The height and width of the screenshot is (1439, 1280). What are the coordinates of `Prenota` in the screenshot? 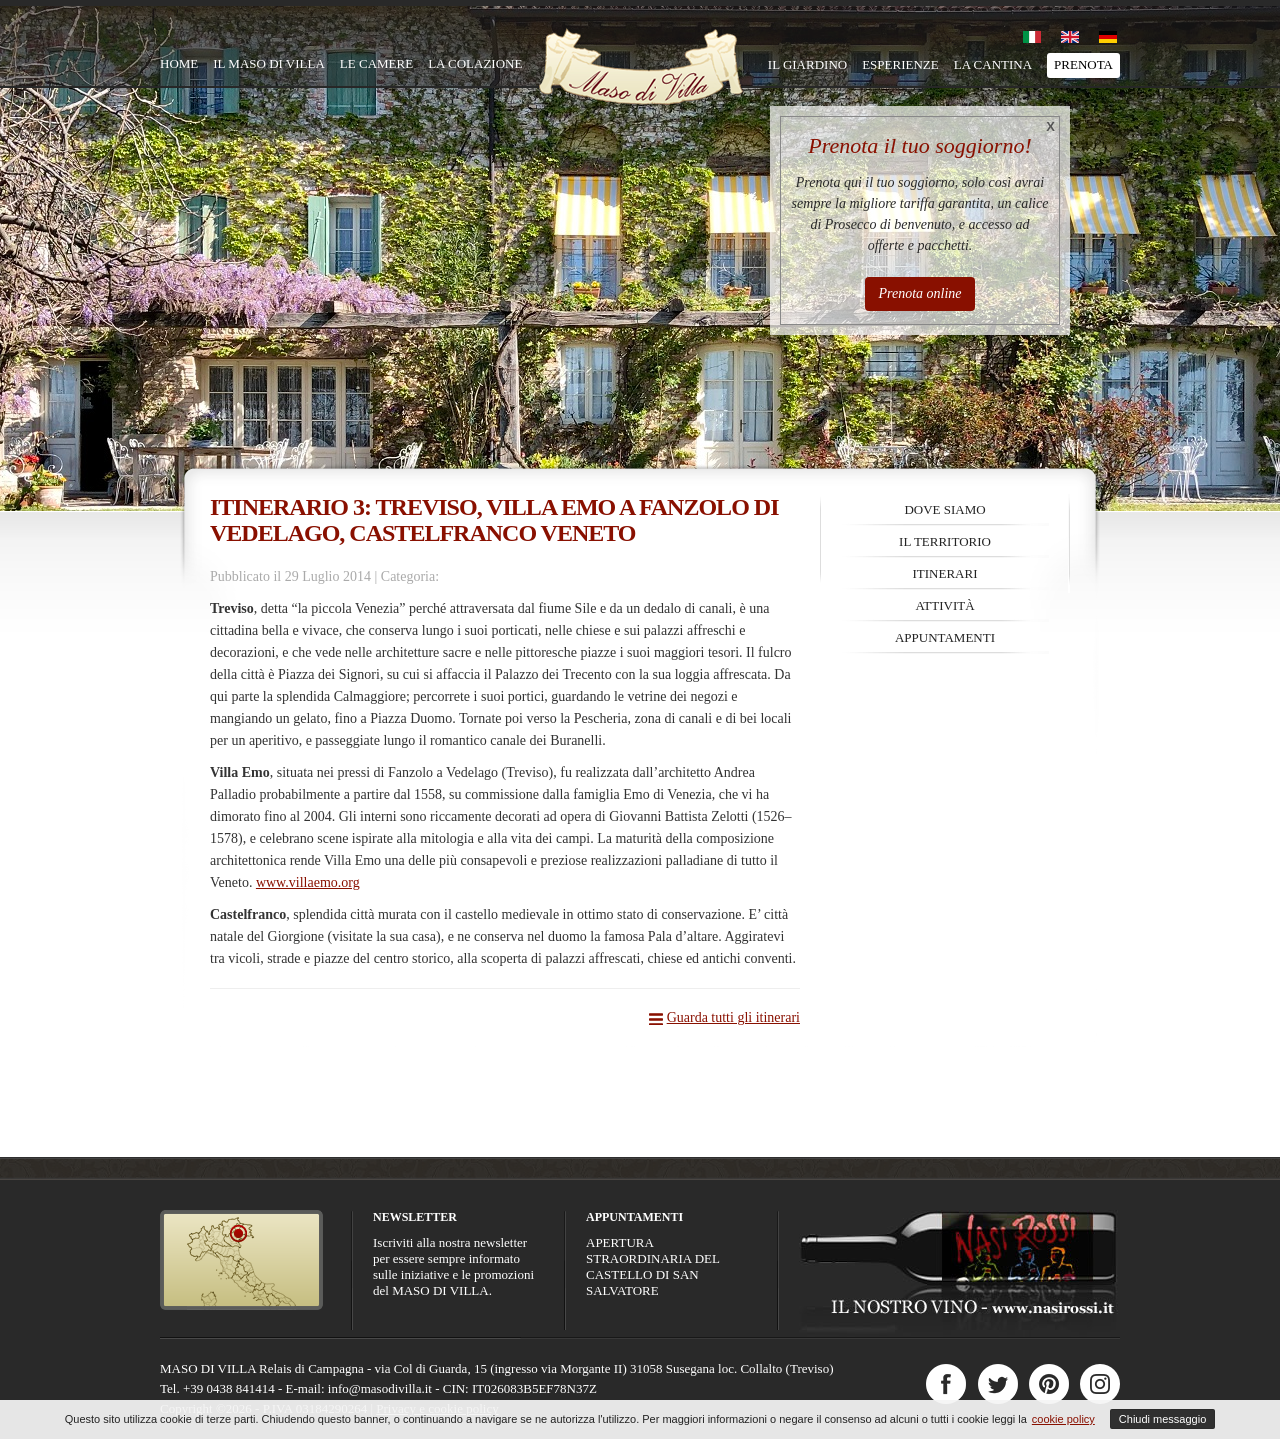 It's located at (1083, 64).